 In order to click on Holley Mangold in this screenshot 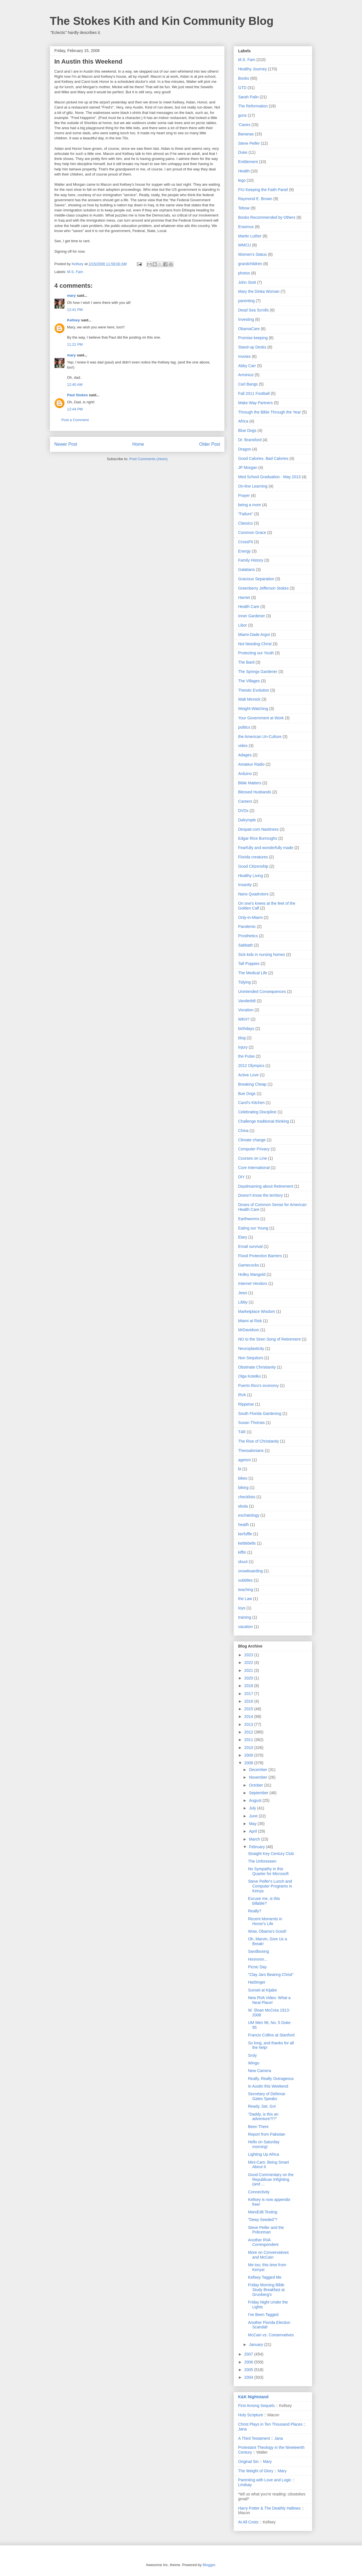, I will do `click(252, 1274)`.